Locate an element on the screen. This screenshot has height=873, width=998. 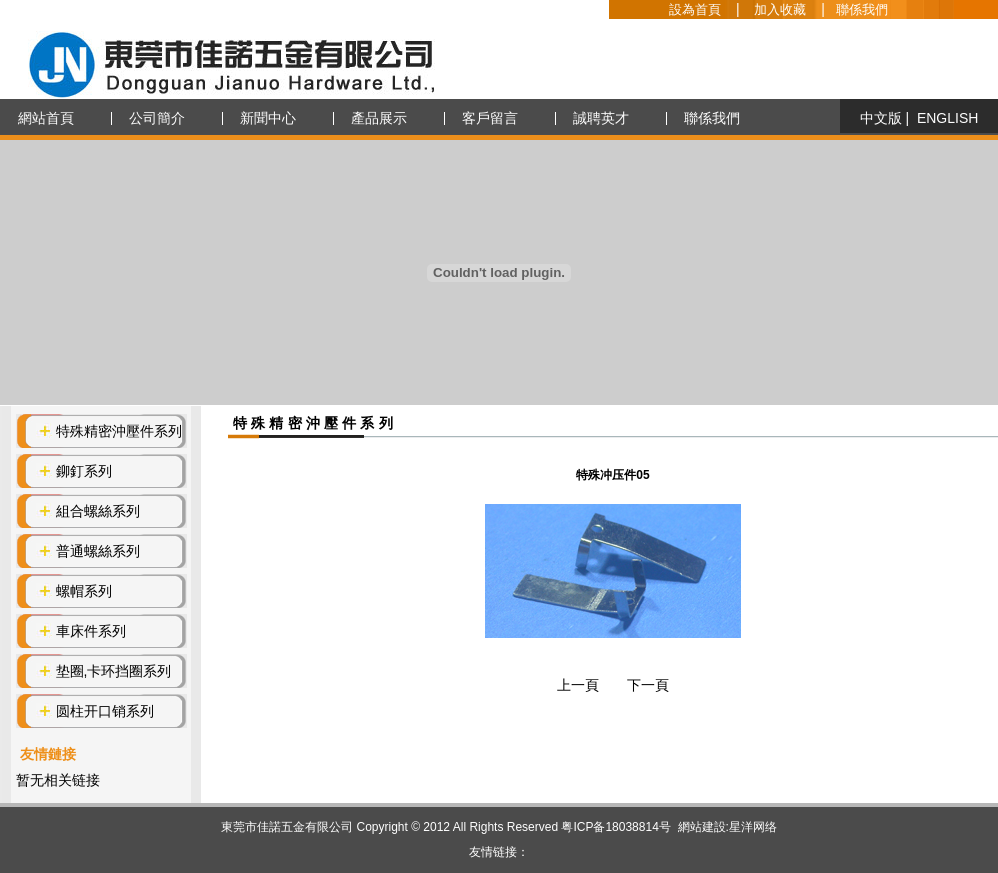
鉚釘系列 is located at coordinates (84, 471).